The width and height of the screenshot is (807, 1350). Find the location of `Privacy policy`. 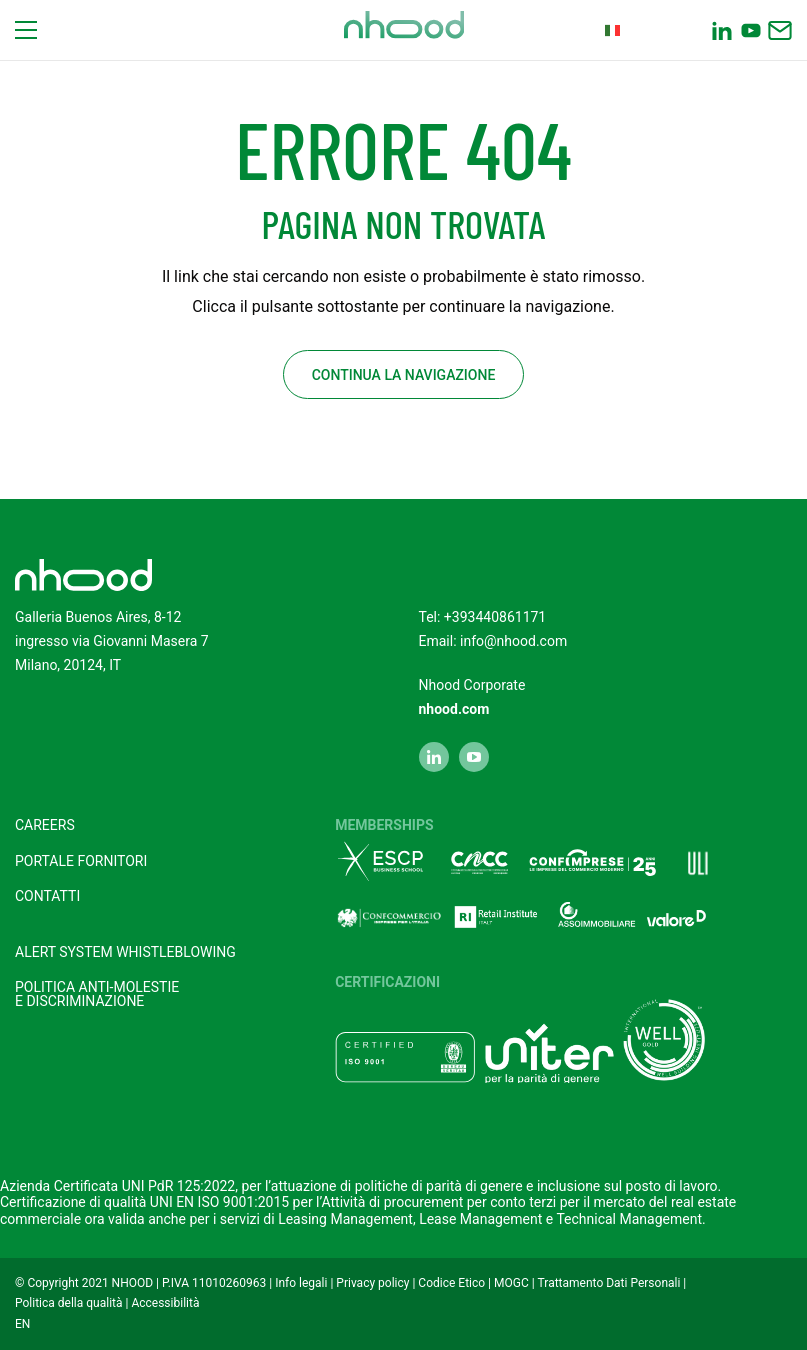

Privacy policy is located at coordinates (372, 1283).